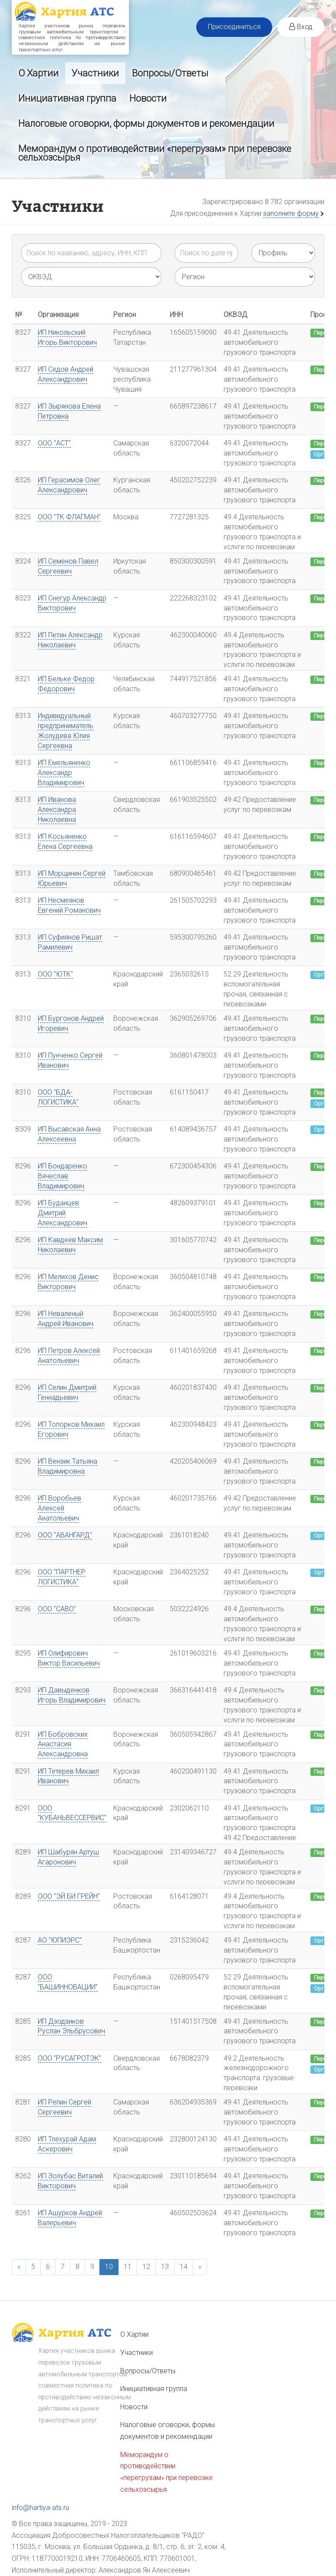  What do you see at coordinates (38, 73) in the screenshot?
I see `О Хартии` at bounding box center [38, 73].